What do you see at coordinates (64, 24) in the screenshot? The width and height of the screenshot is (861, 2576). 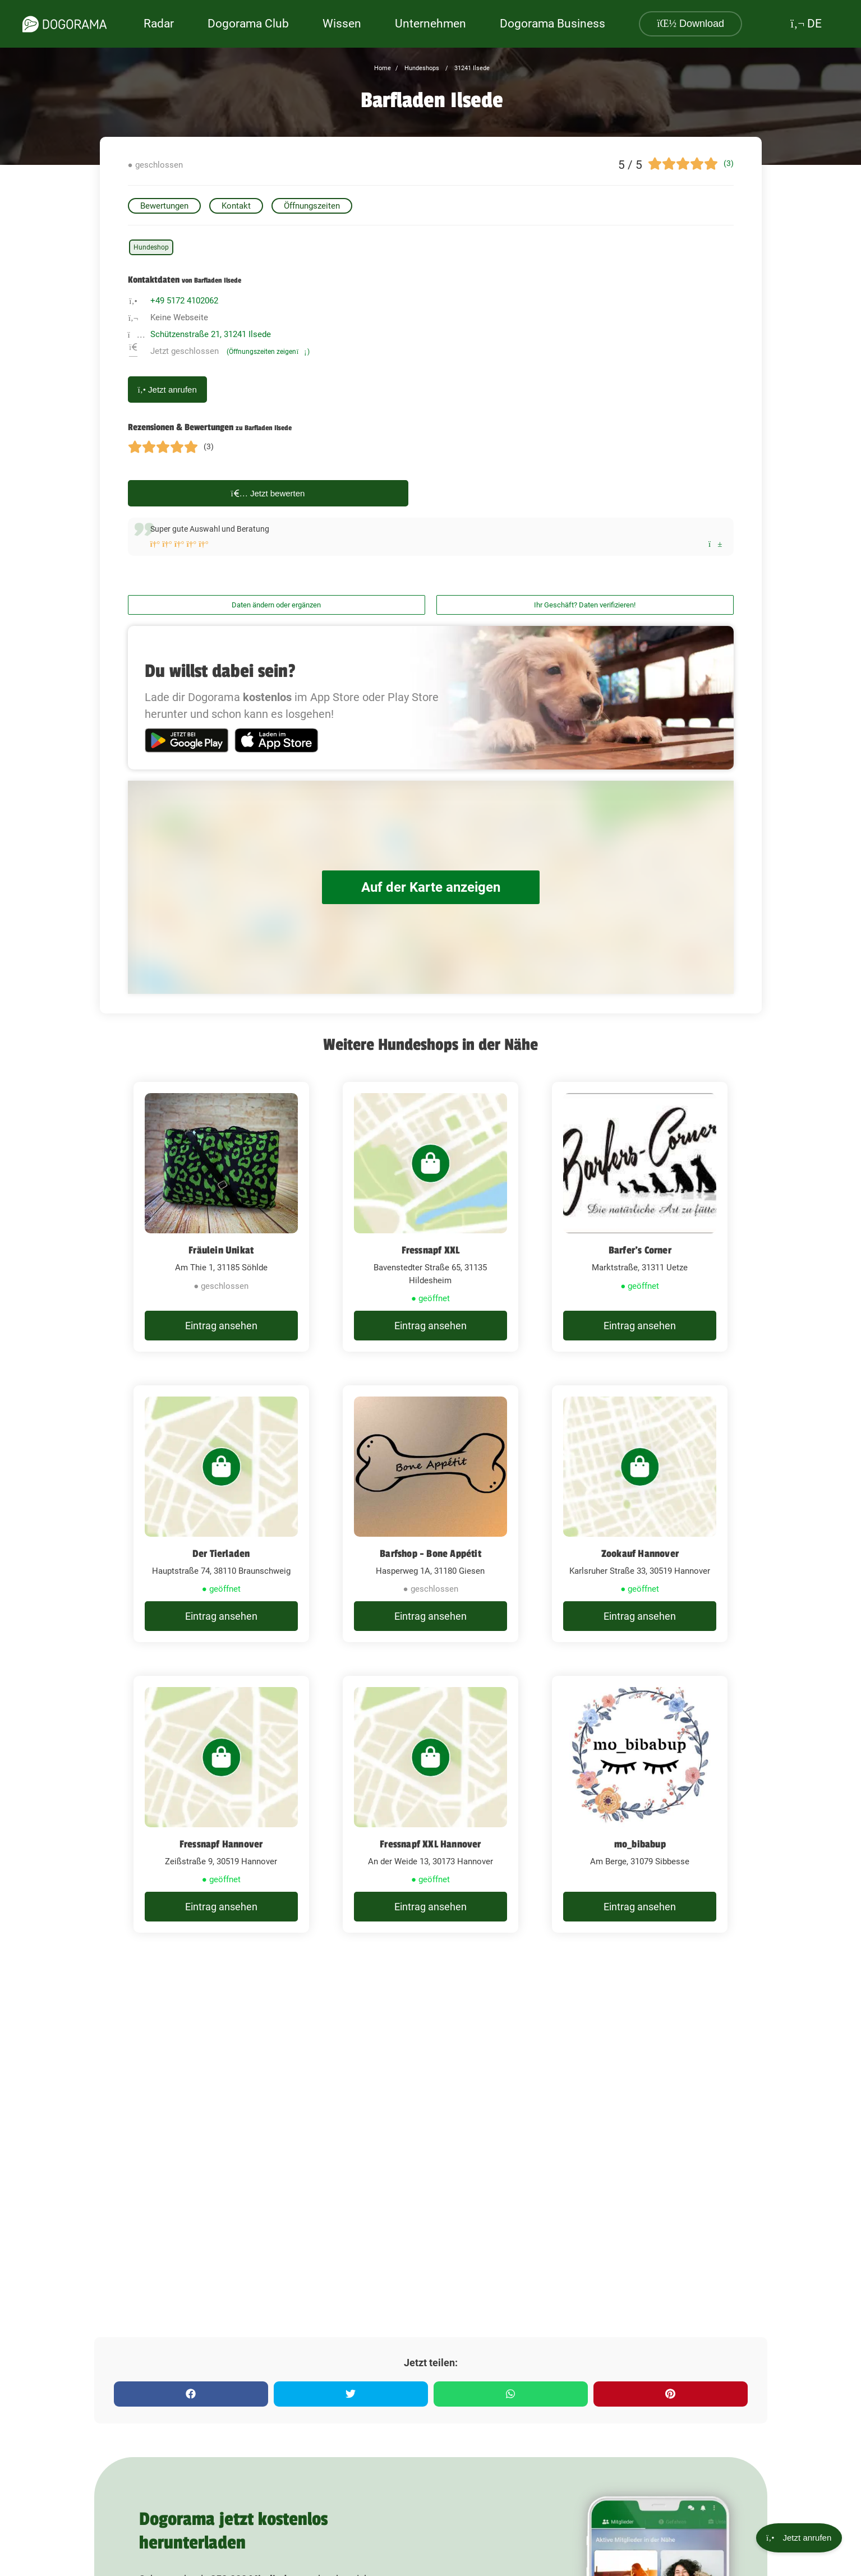 I see `[dogorama-logo]` at bounding box center [64, 24].